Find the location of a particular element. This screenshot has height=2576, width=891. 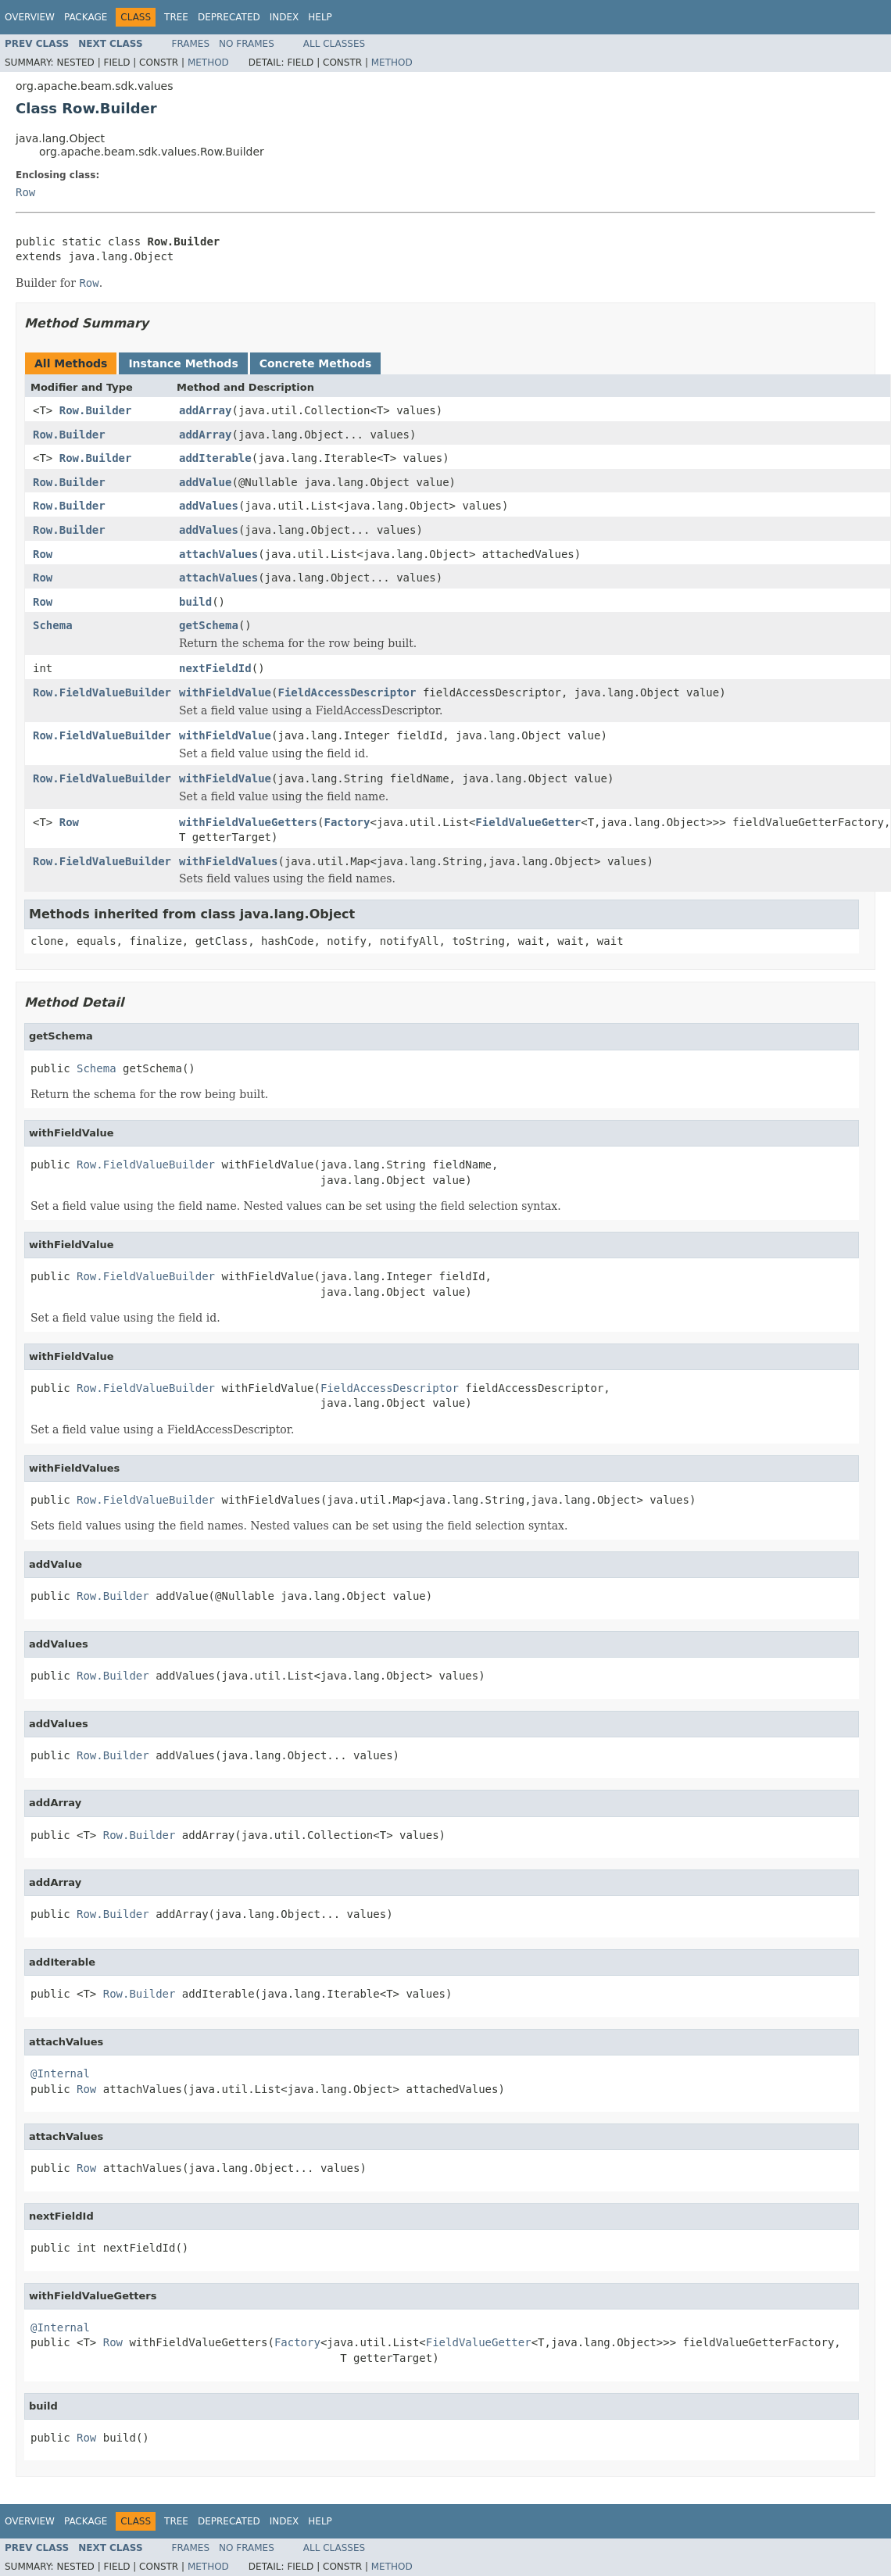

Row.FieldValueBuilder is located at coordinates (102, 692).